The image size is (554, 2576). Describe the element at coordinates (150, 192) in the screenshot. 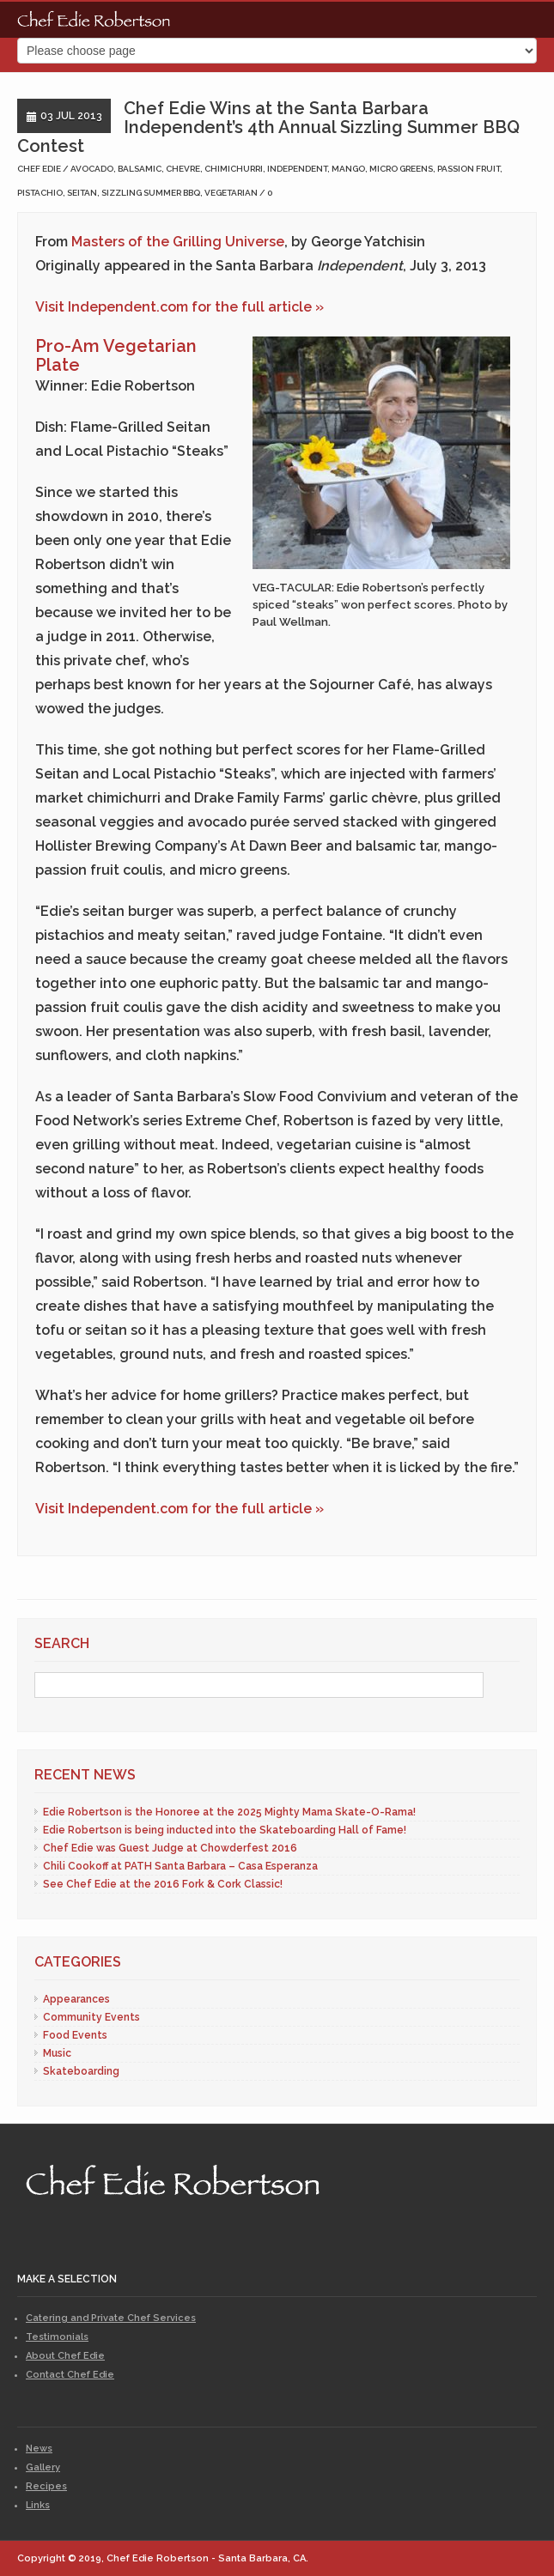

I see `sizzling summer bbq` at that location.